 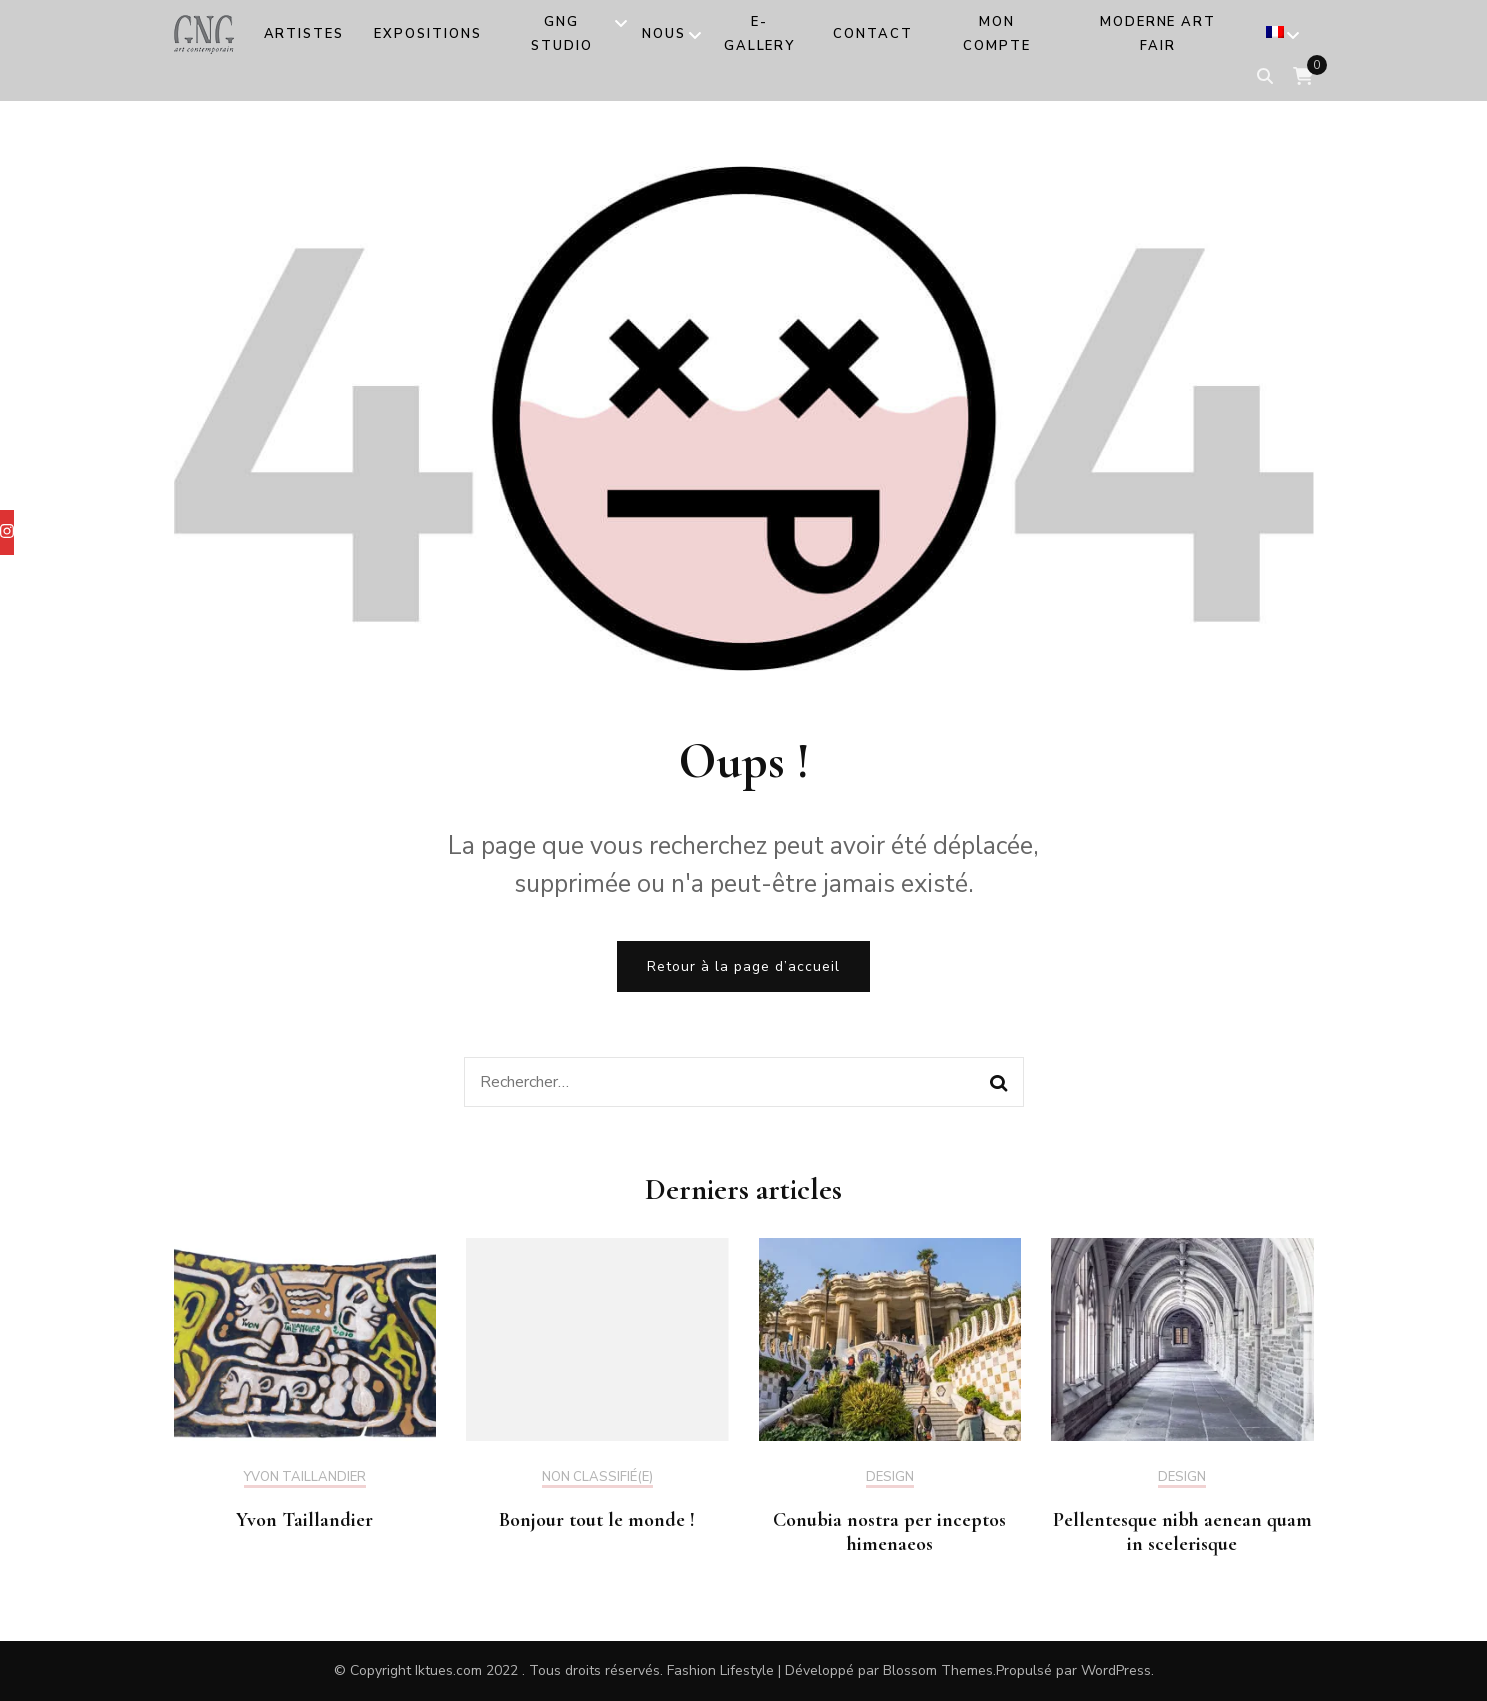 I want to click on Mon compte, so click(x=997, y=34).